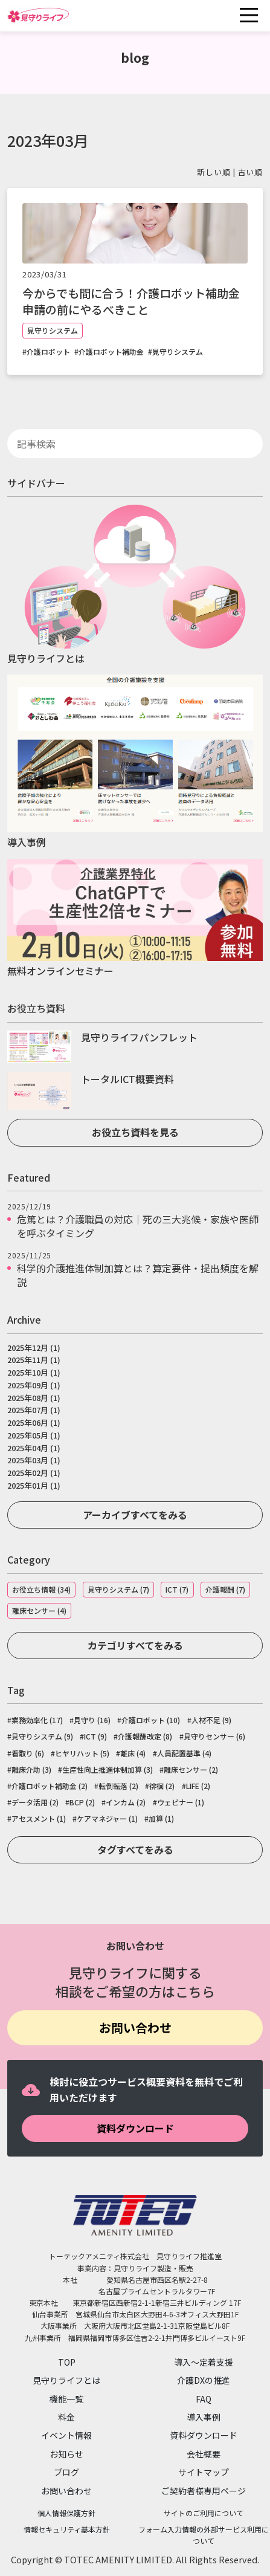 Image resolution: width=270 pixels, height=2576 pixels. I want to click on 離床介助 (3), so click(31, 1769).